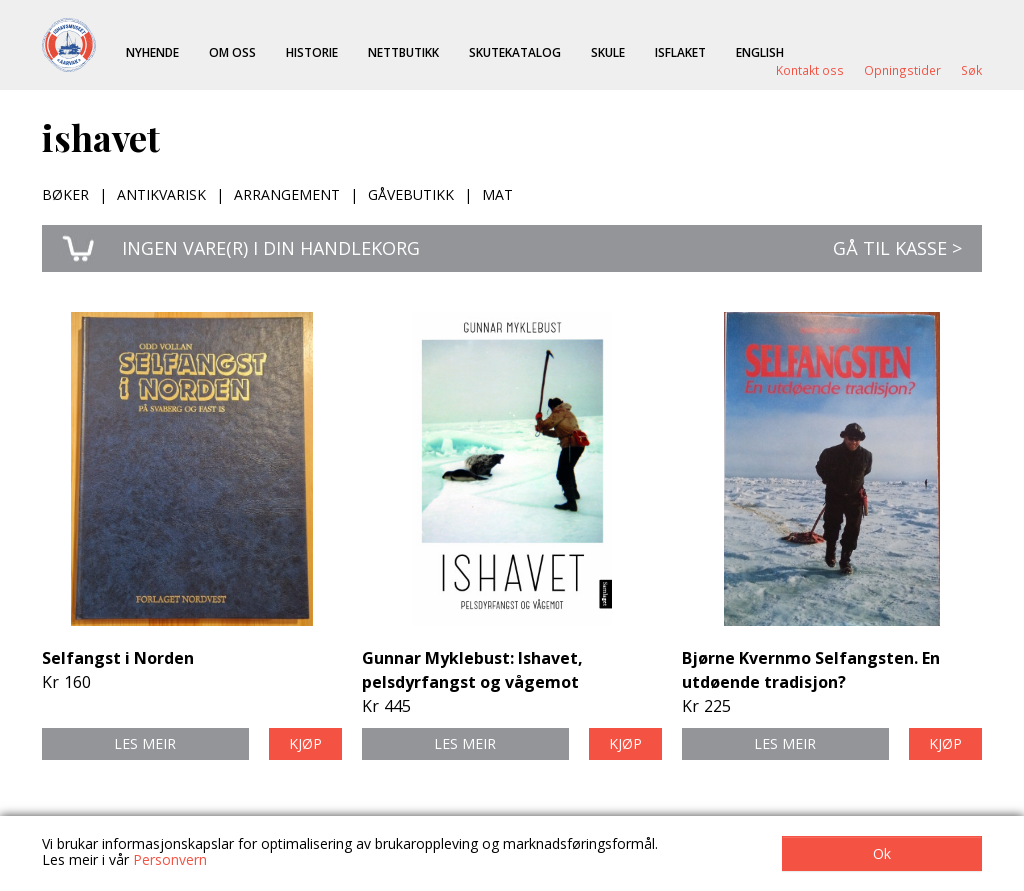 This screenshot has width=1024, height=891. I want to click on Ok, so click(882, 853).